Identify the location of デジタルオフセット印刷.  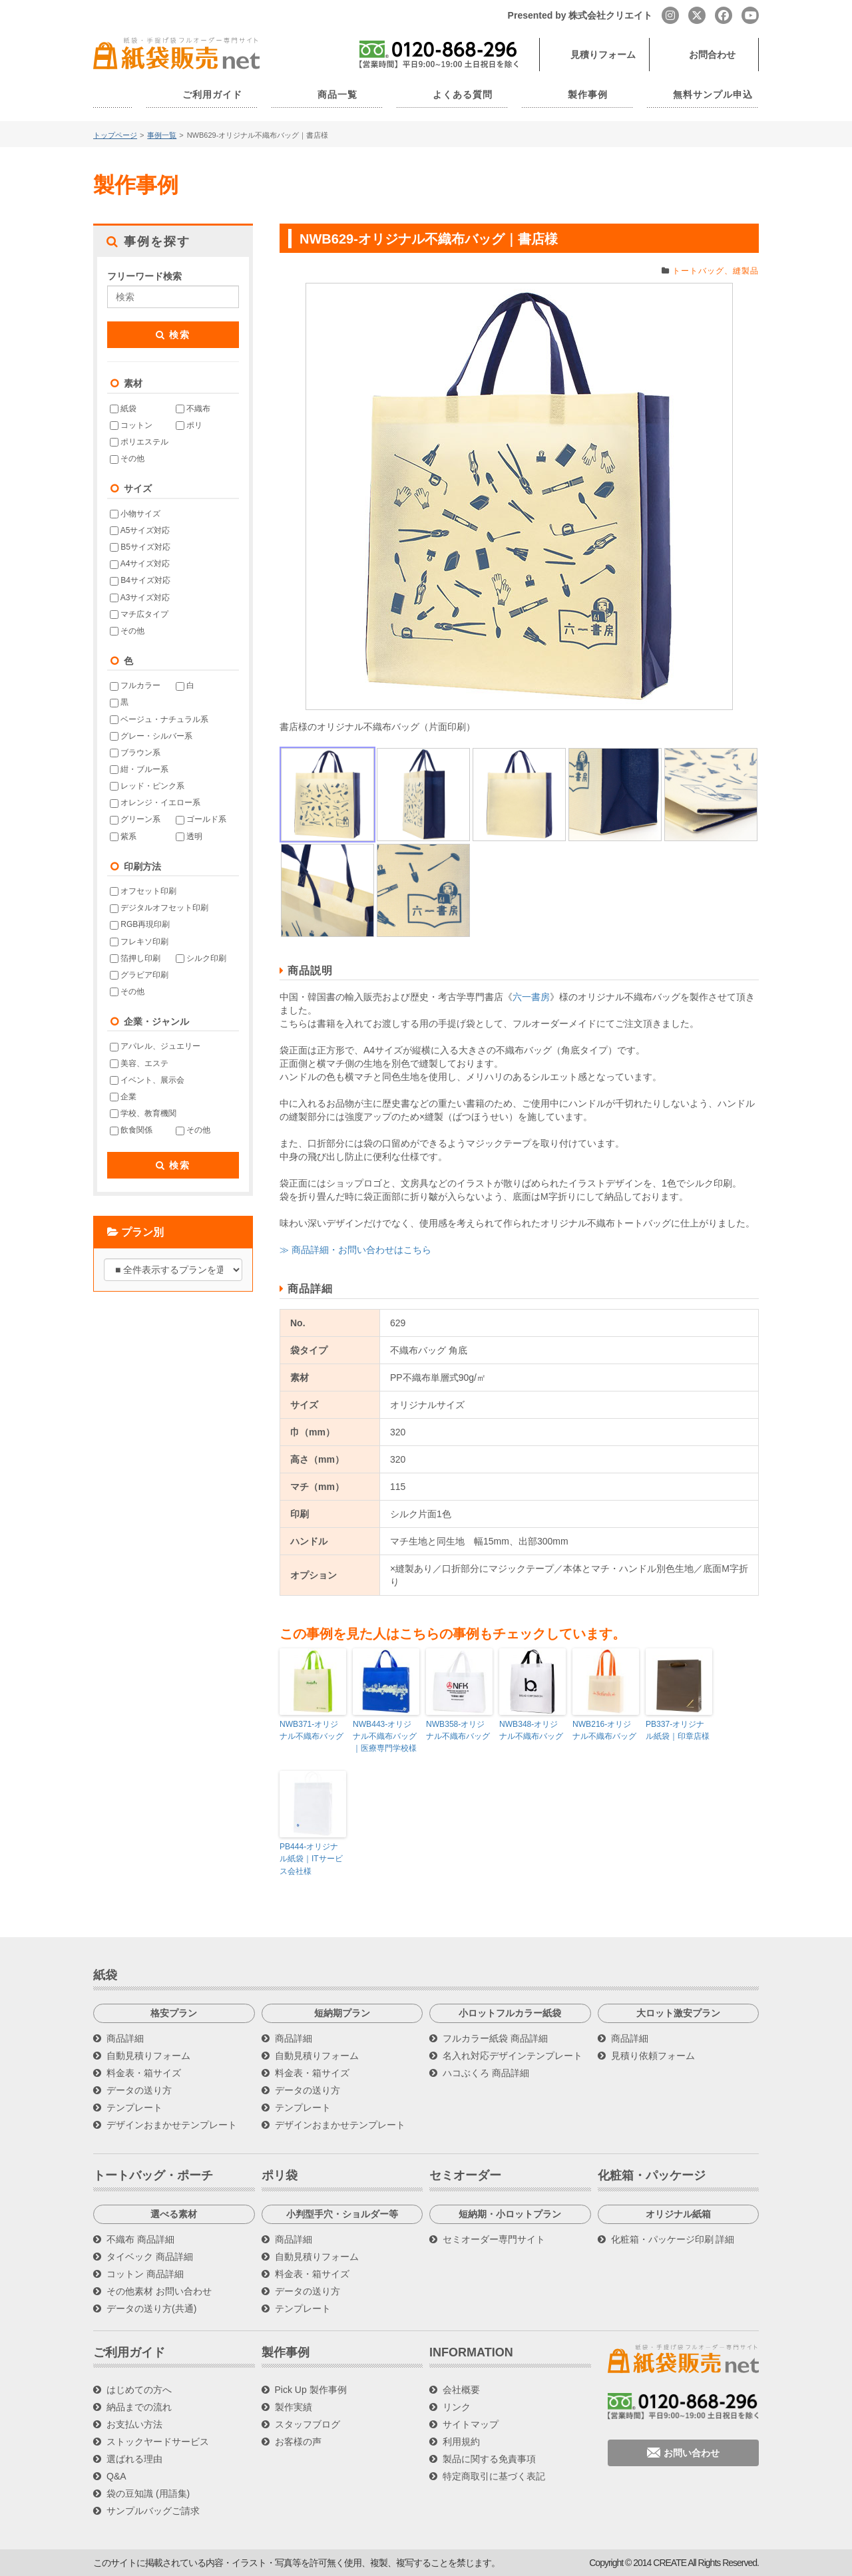
(159, 907).